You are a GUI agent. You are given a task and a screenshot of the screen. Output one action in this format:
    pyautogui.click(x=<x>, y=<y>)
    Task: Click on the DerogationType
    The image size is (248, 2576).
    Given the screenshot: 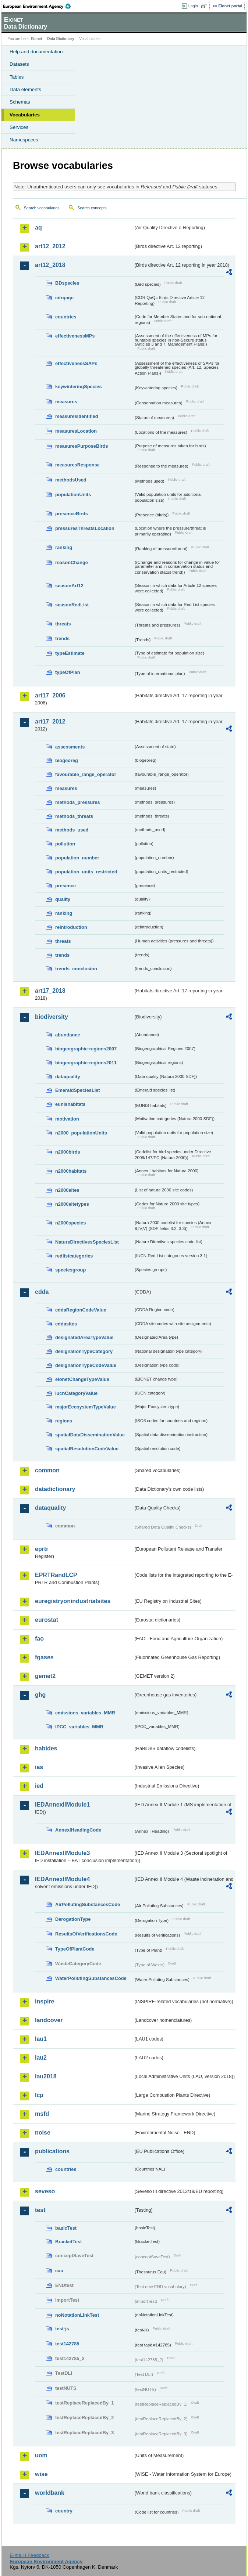 What is the action you would take?
    pyautogui.click(x=73, y=1919)
    